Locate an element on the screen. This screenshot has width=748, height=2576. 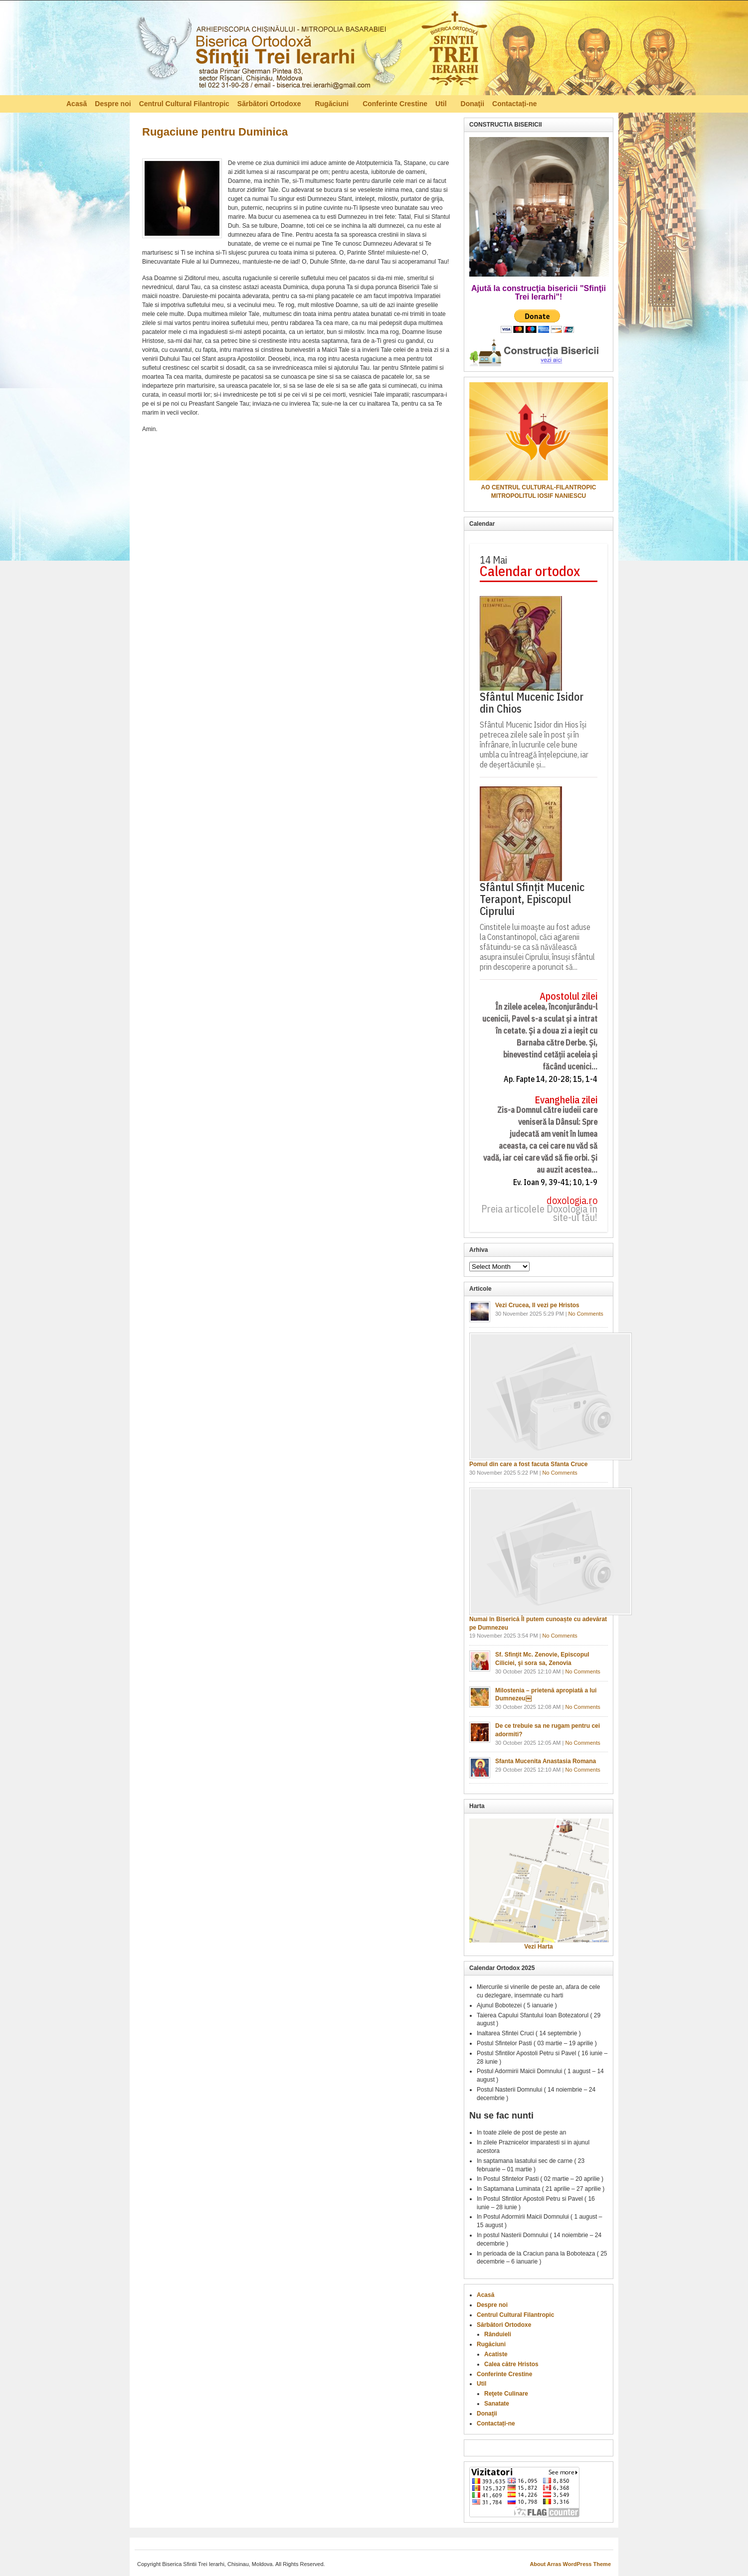
doxologia.ro is located at coordinates (572, 1201).